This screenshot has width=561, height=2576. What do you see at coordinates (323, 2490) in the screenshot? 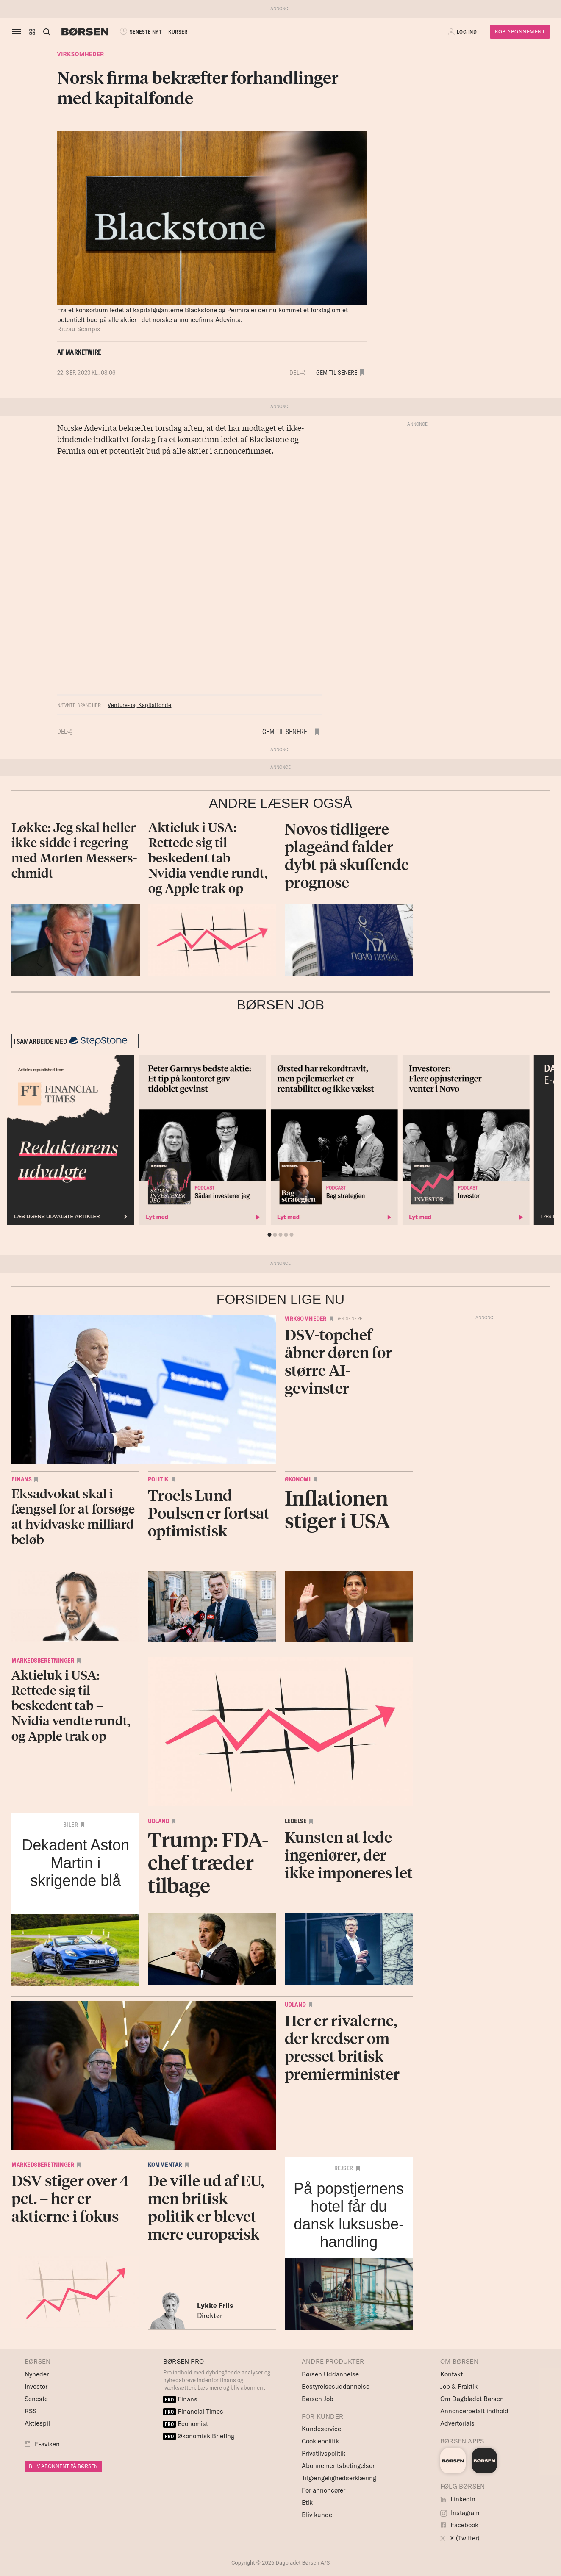
I see `For annoncører` at bounding box center [323, 2490].